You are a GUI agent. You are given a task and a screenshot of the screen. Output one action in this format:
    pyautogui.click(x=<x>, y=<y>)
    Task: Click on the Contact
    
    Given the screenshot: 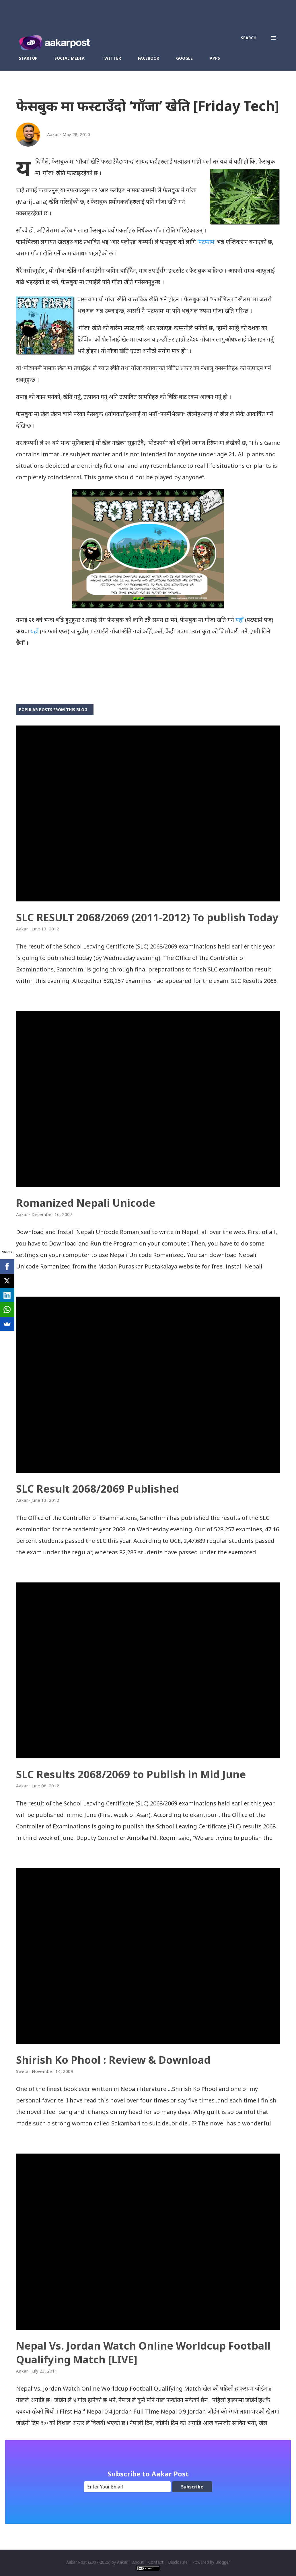 What is the action you would take?
    pyautogui.click(x=155, y=2562)
    